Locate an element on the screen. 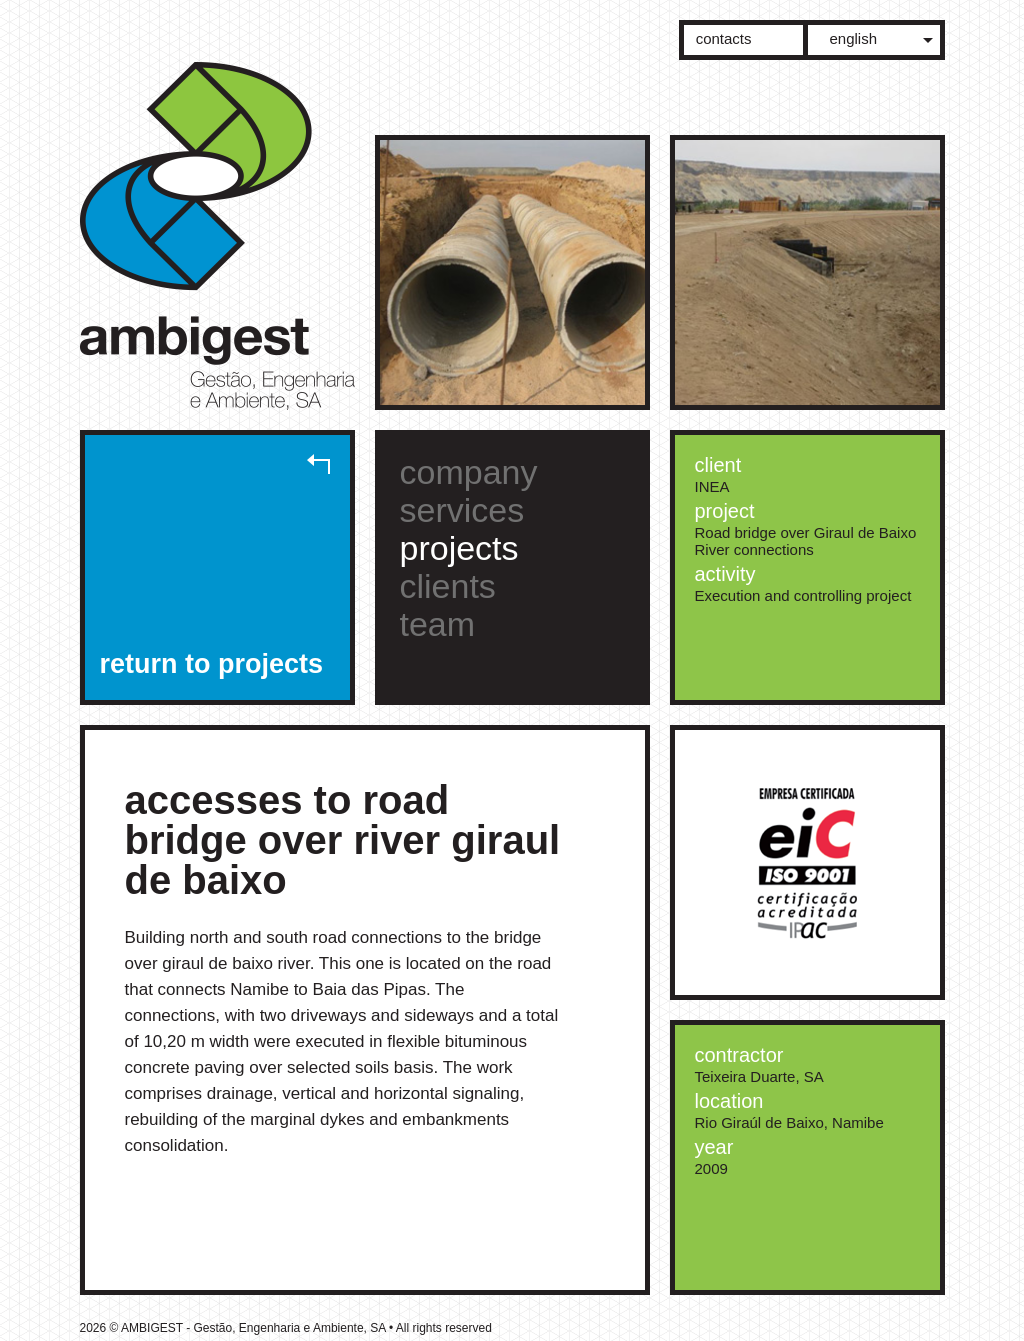  team is located at coordinates (438, 624).